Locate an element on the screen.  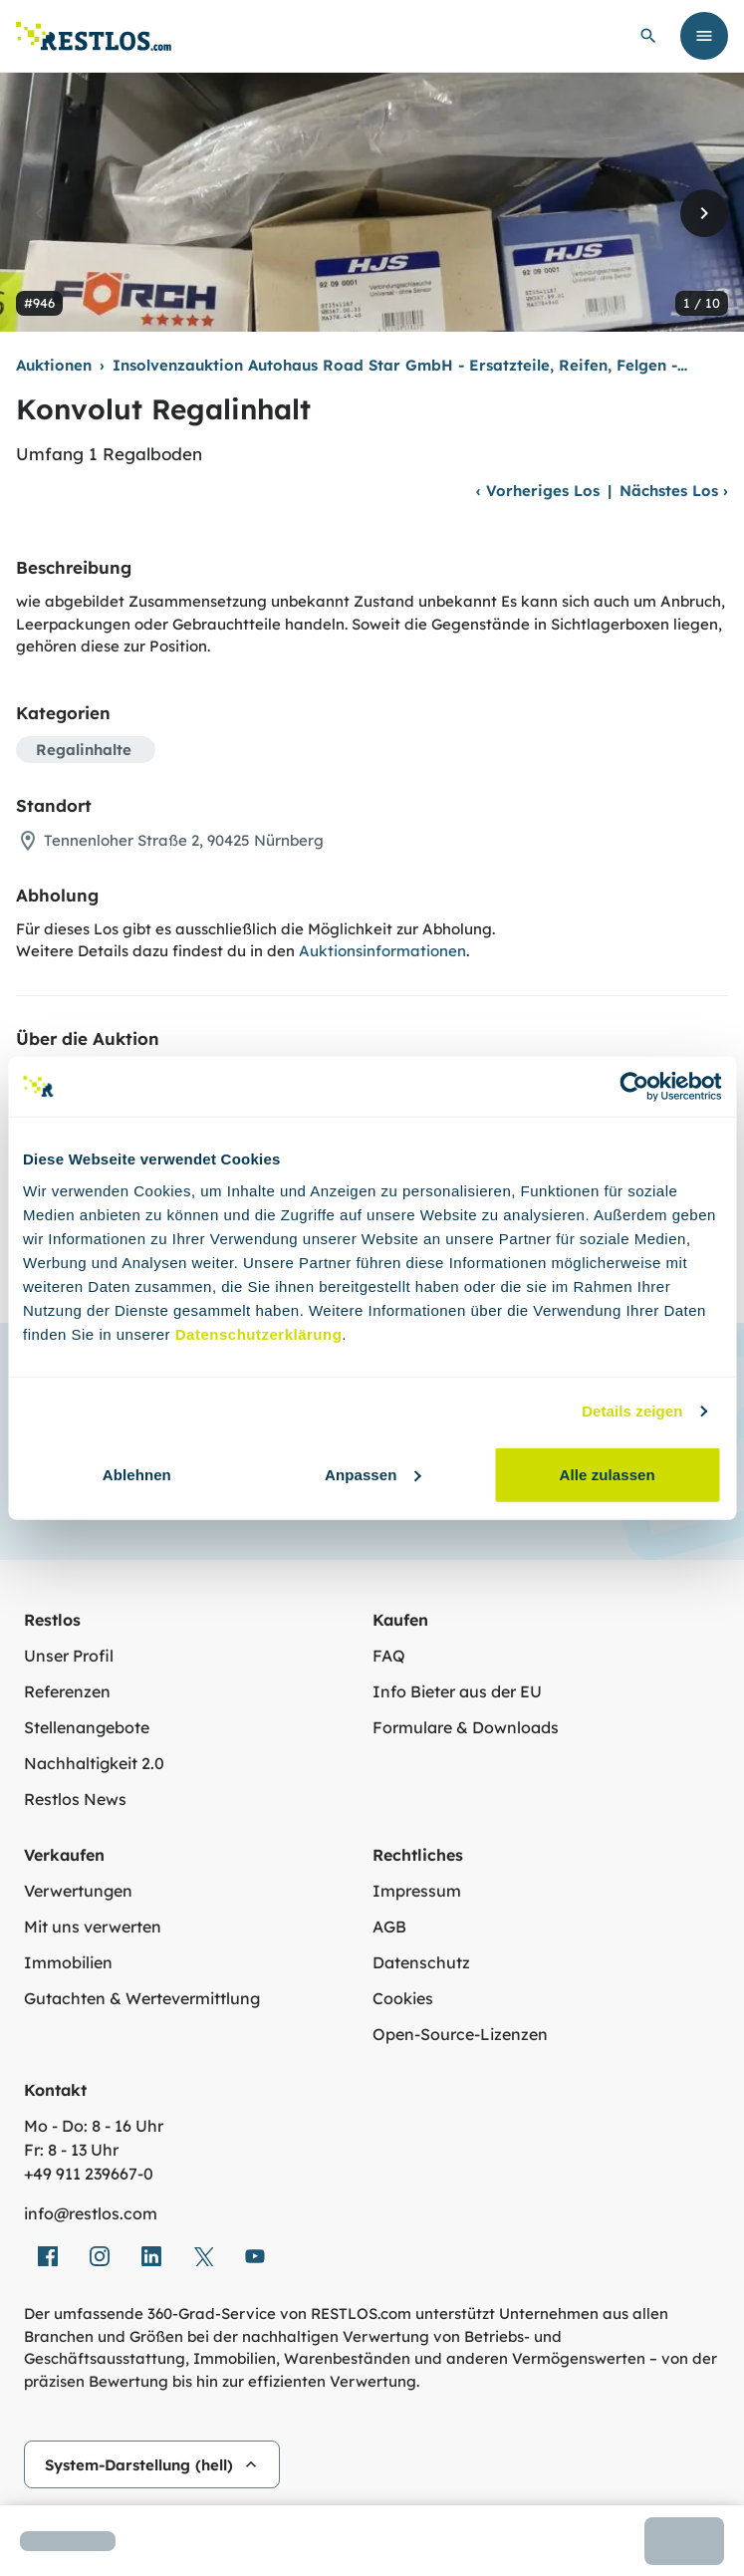
Info Bieter aus der EU is located at coordinates (457, 1691).